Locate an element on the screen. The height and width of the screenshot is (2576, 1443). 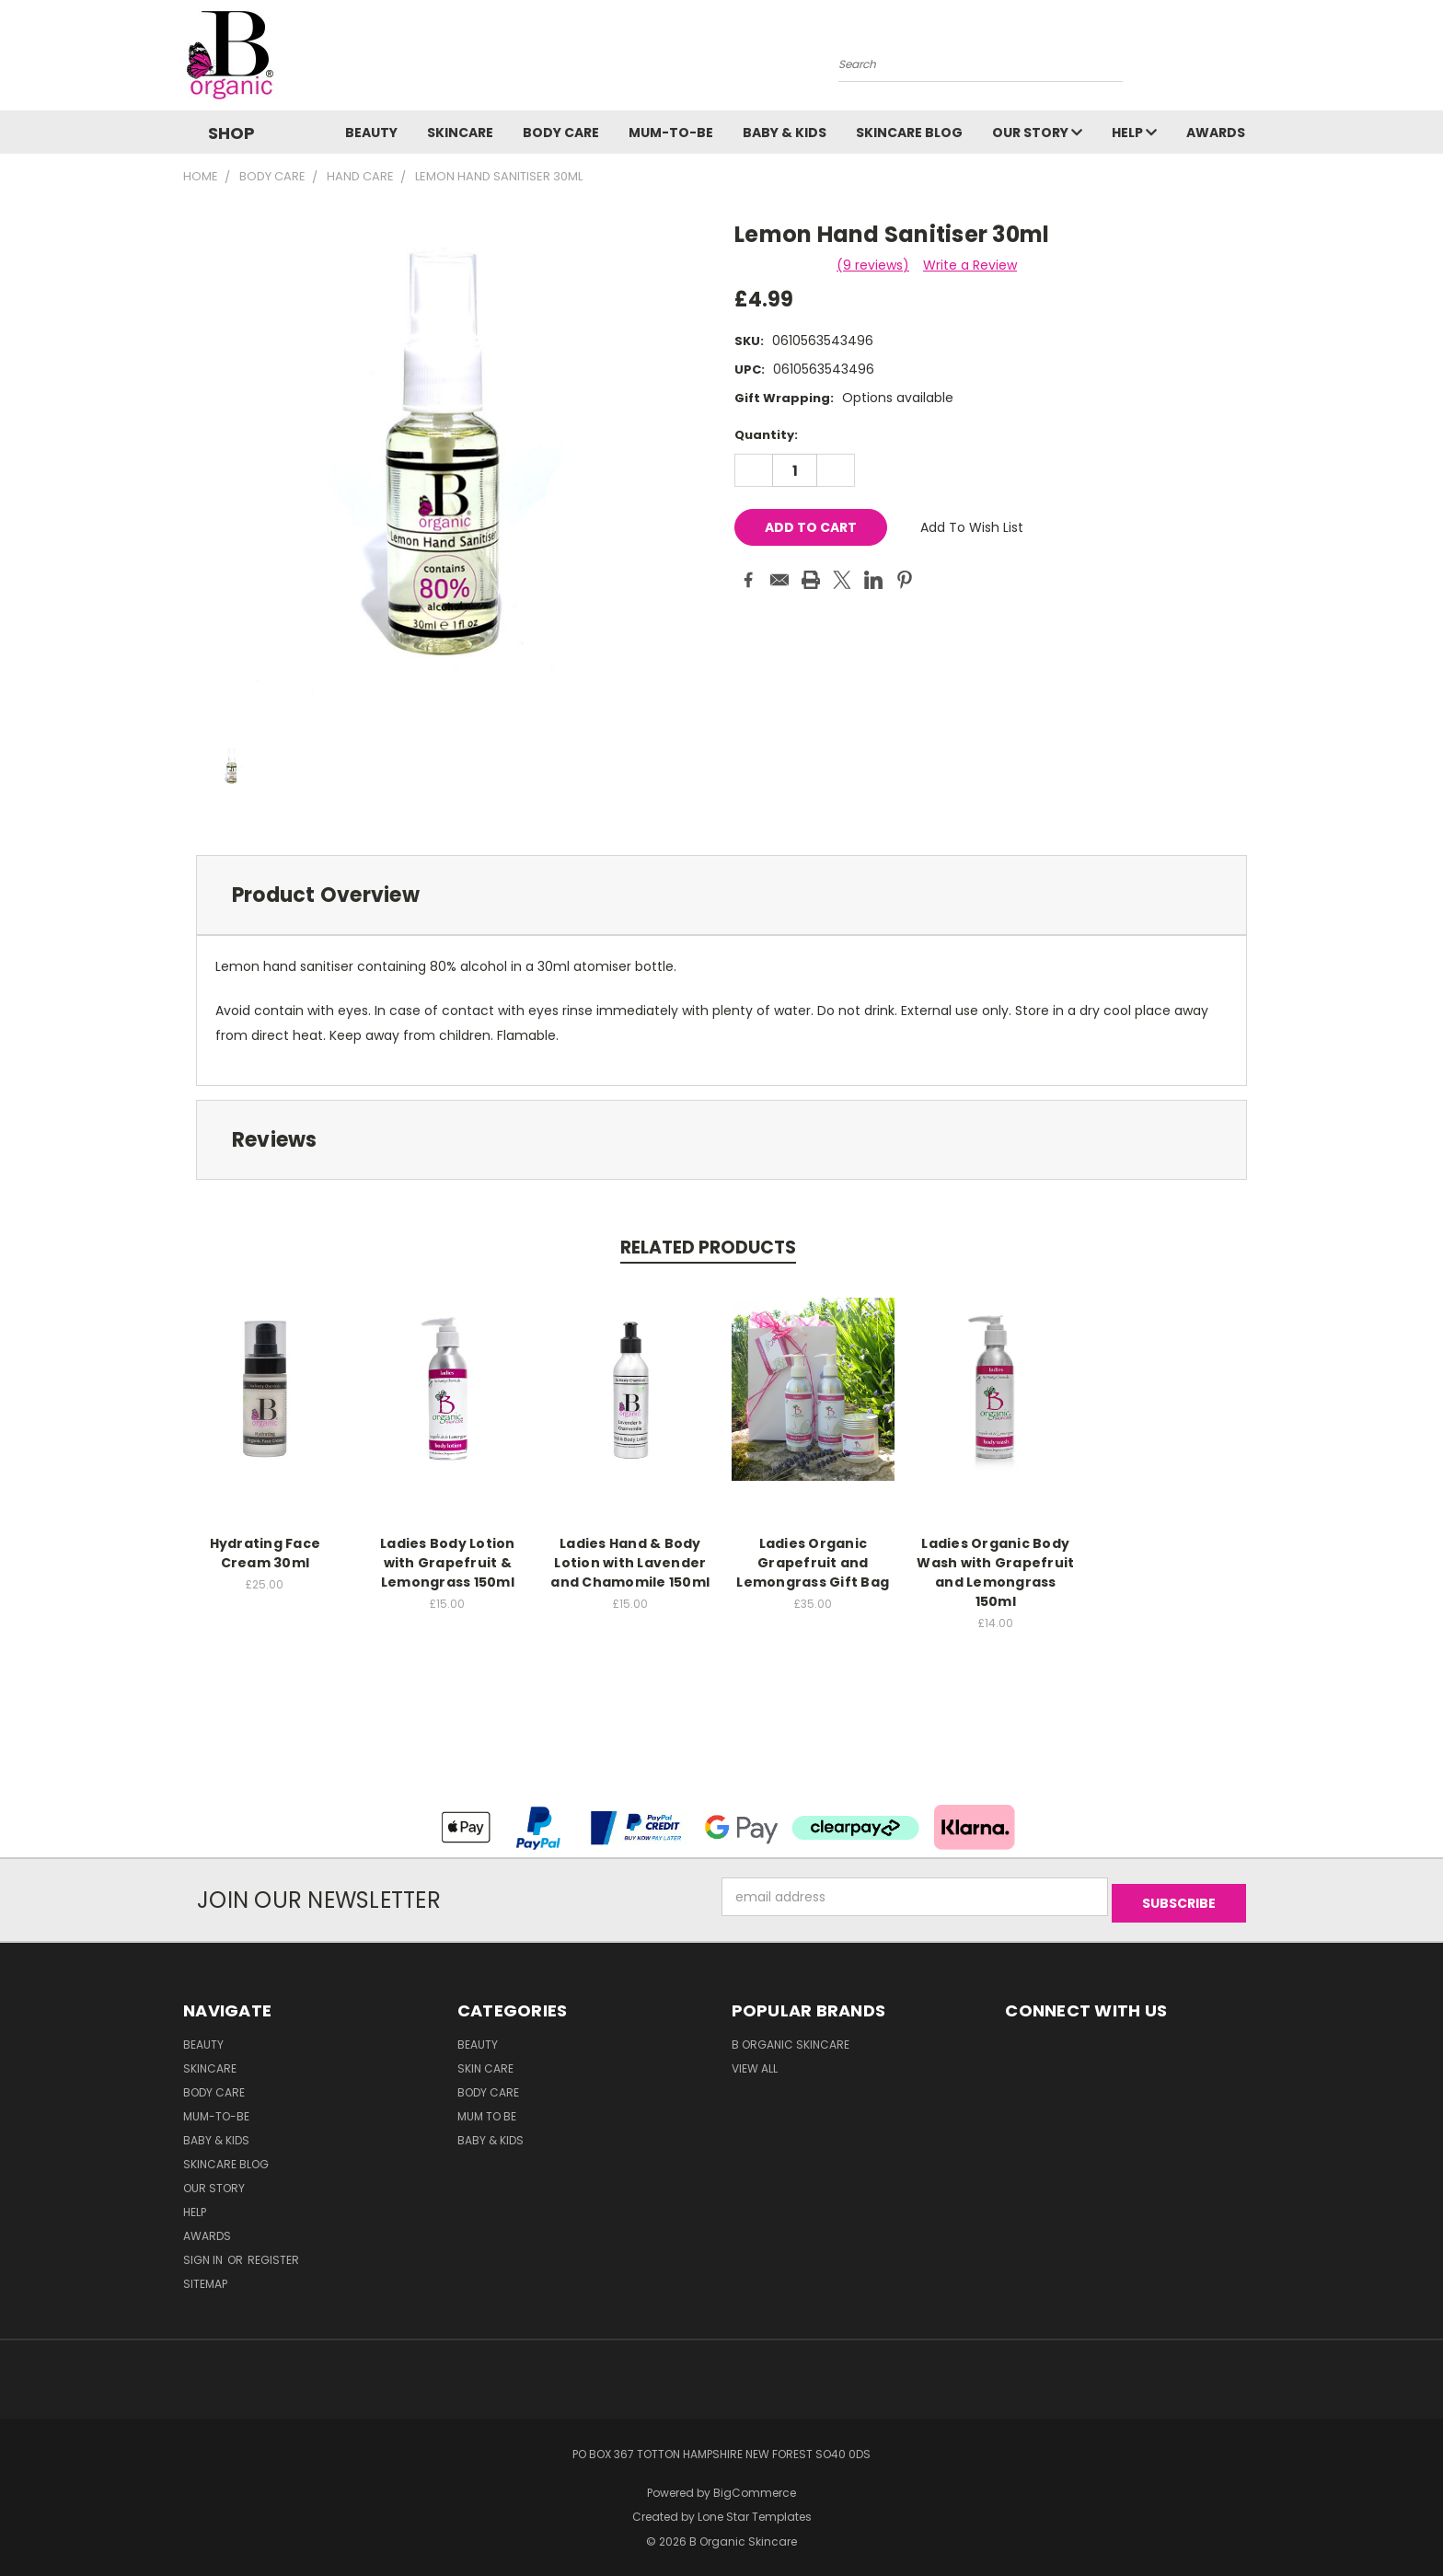
Write a Review is located at coordinates (970, 265).